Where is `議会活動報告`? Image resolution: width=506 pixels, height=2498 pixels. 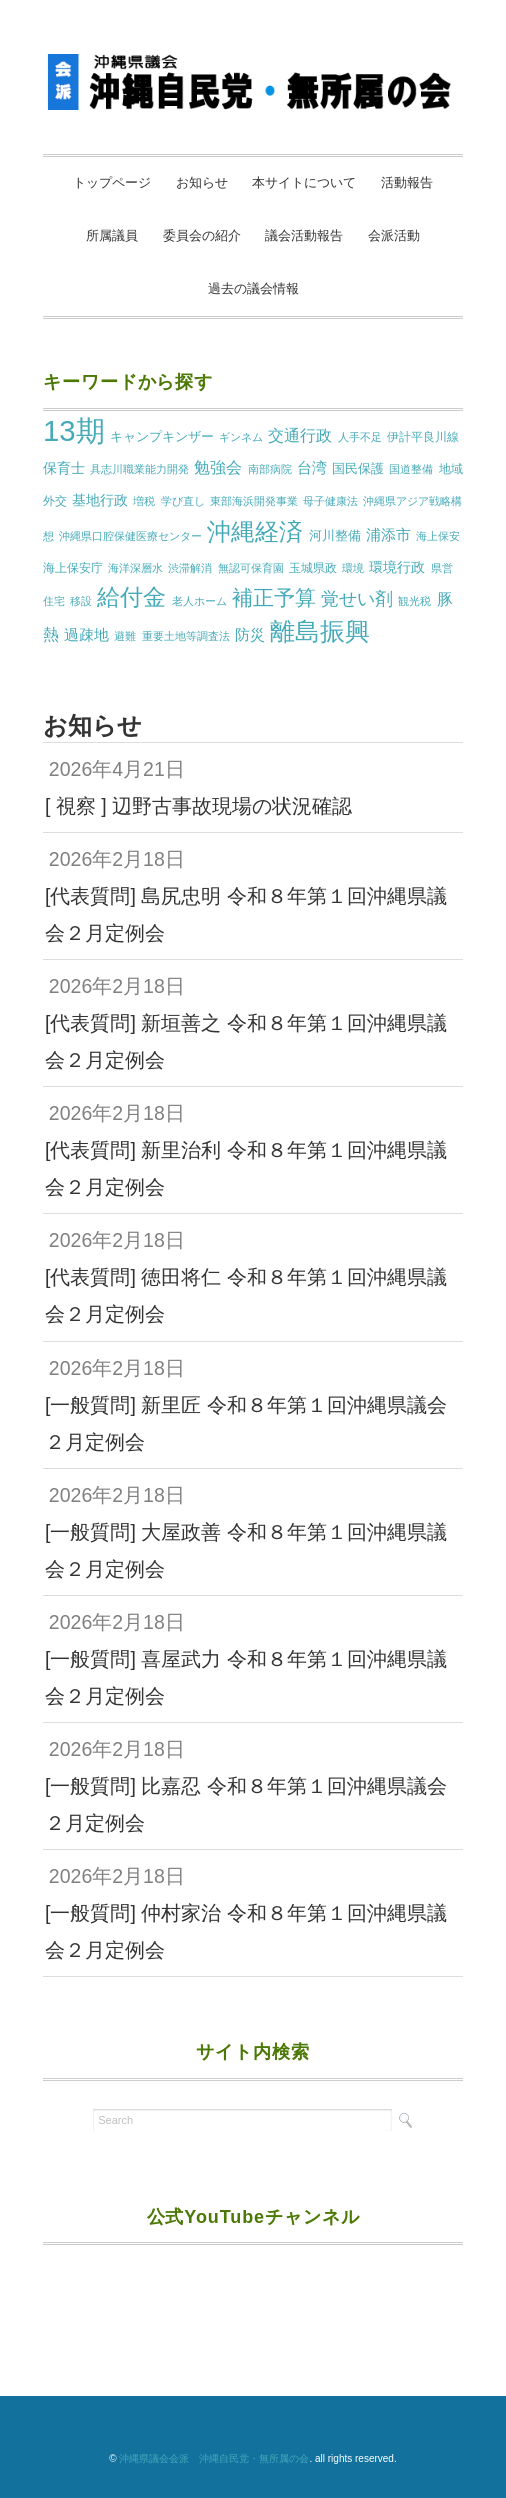 議会活動報告 is located at coordinates (304, 235).